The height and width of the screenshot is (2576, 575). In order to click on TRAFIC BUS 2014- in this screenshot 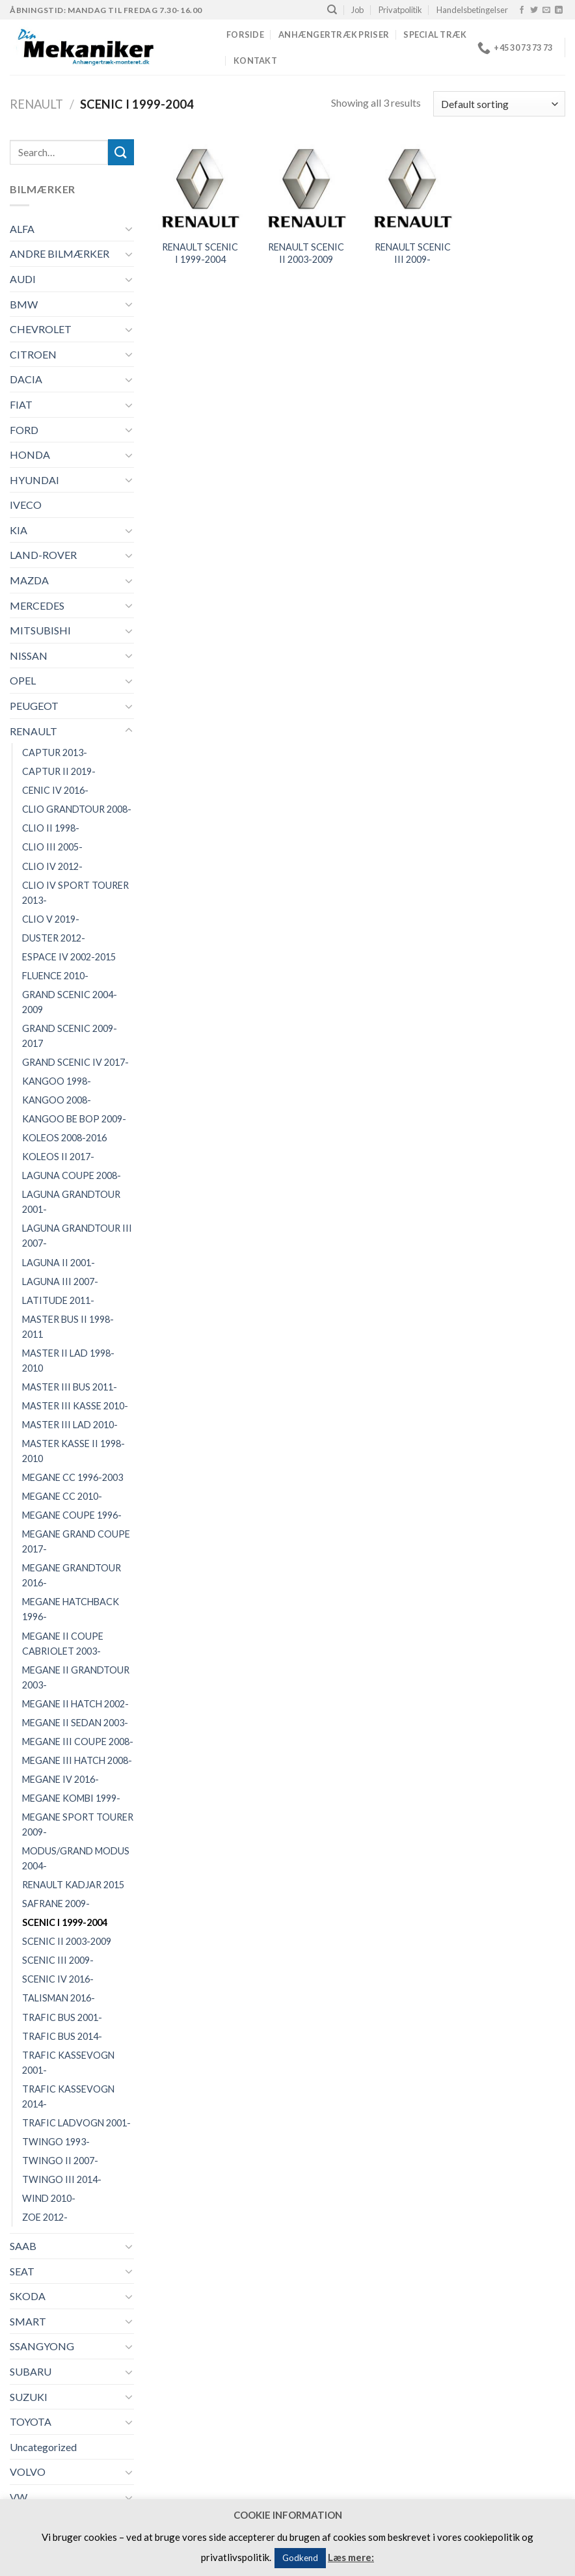, I will do `click(62, 2036)`.